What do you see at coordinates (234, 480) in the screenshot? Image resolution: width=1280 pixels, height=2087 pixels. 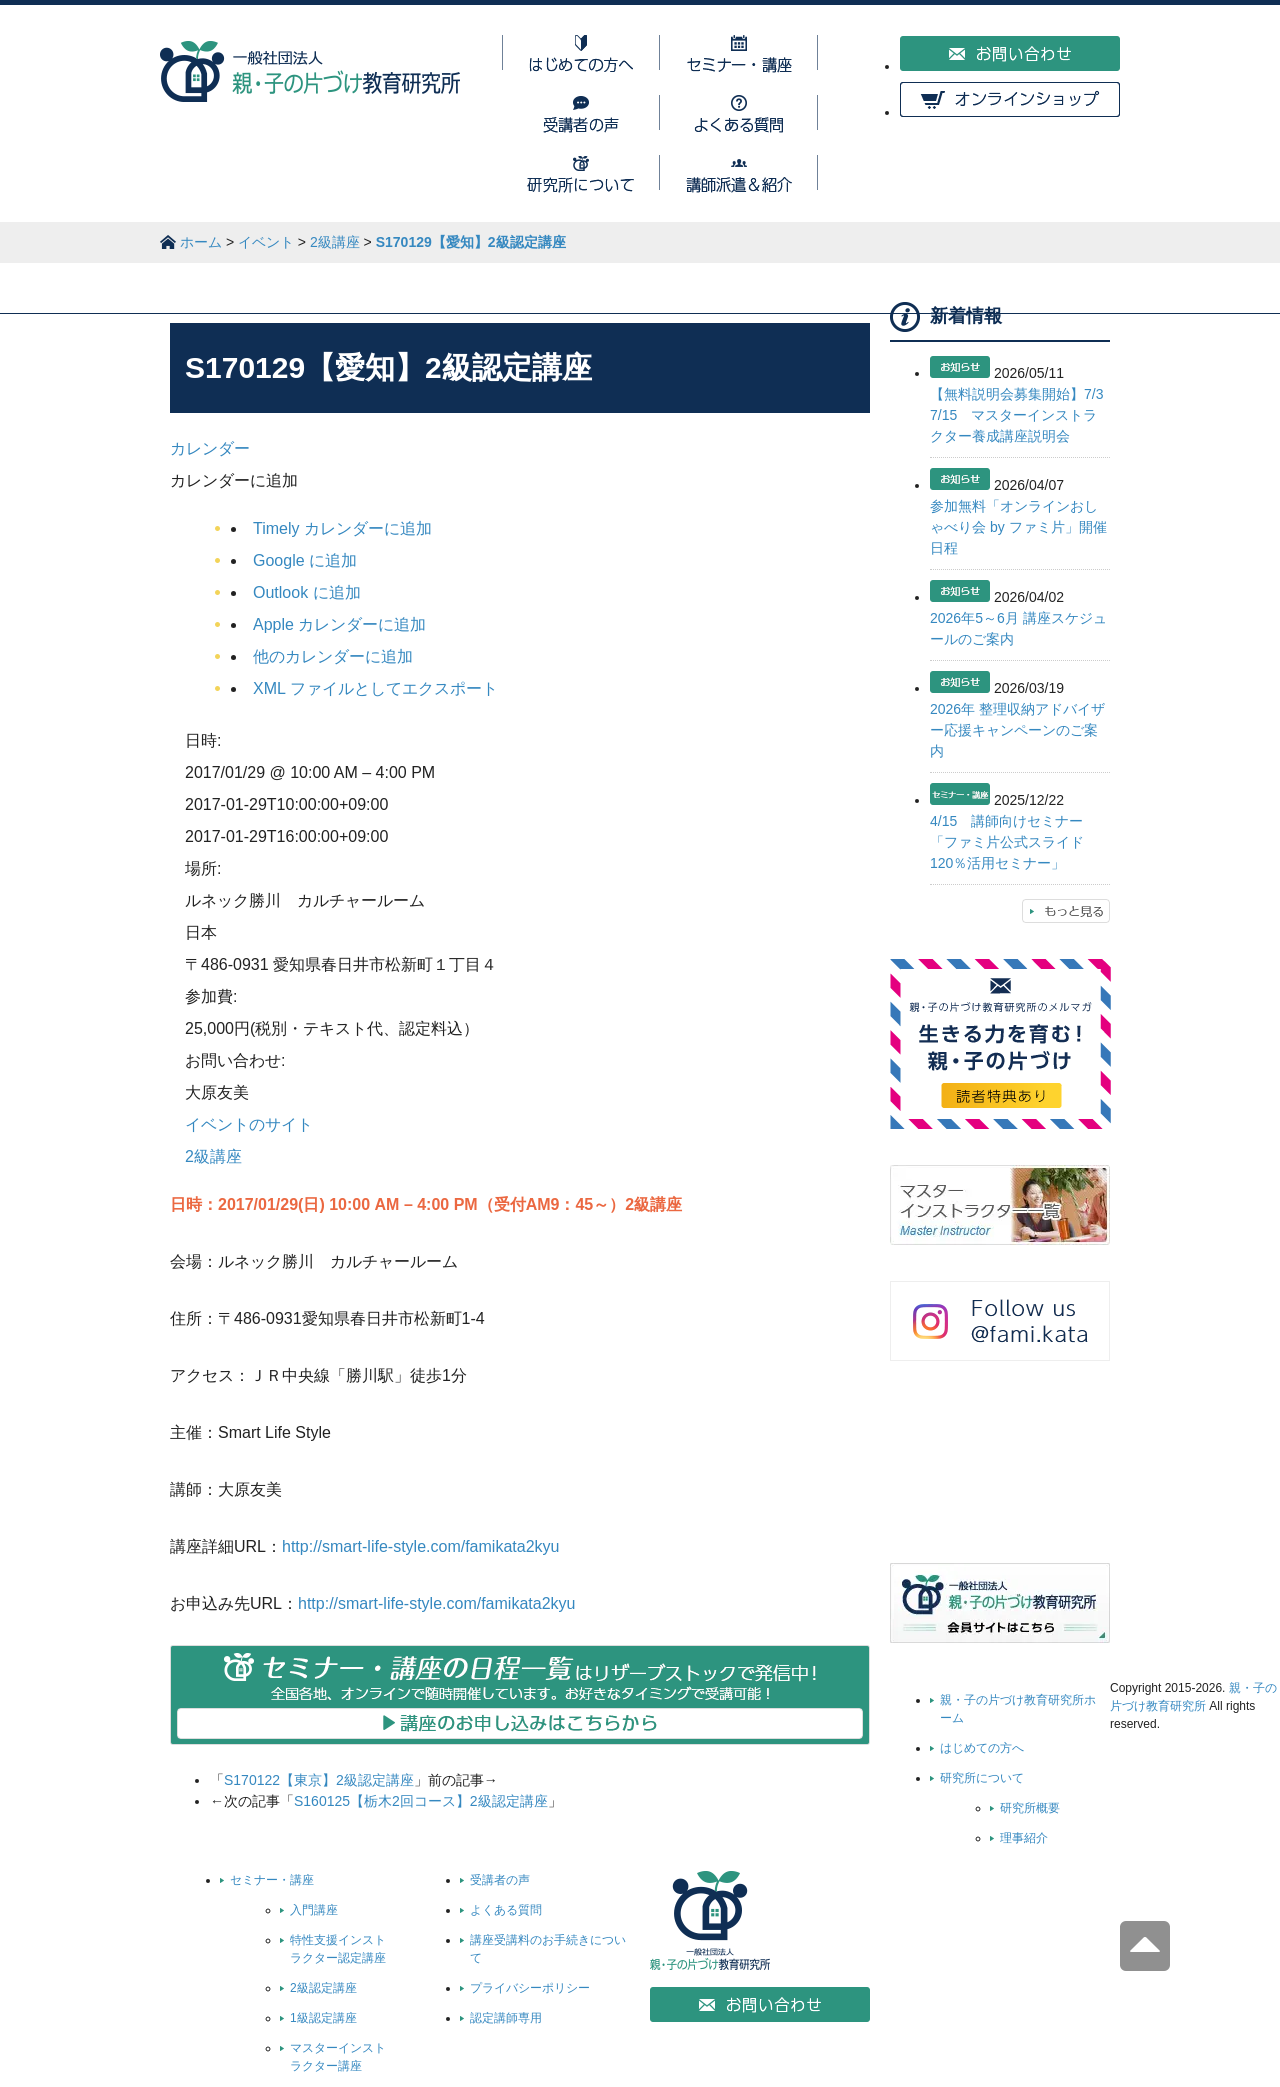 I see `[button]` at bounding box center [234, 480].